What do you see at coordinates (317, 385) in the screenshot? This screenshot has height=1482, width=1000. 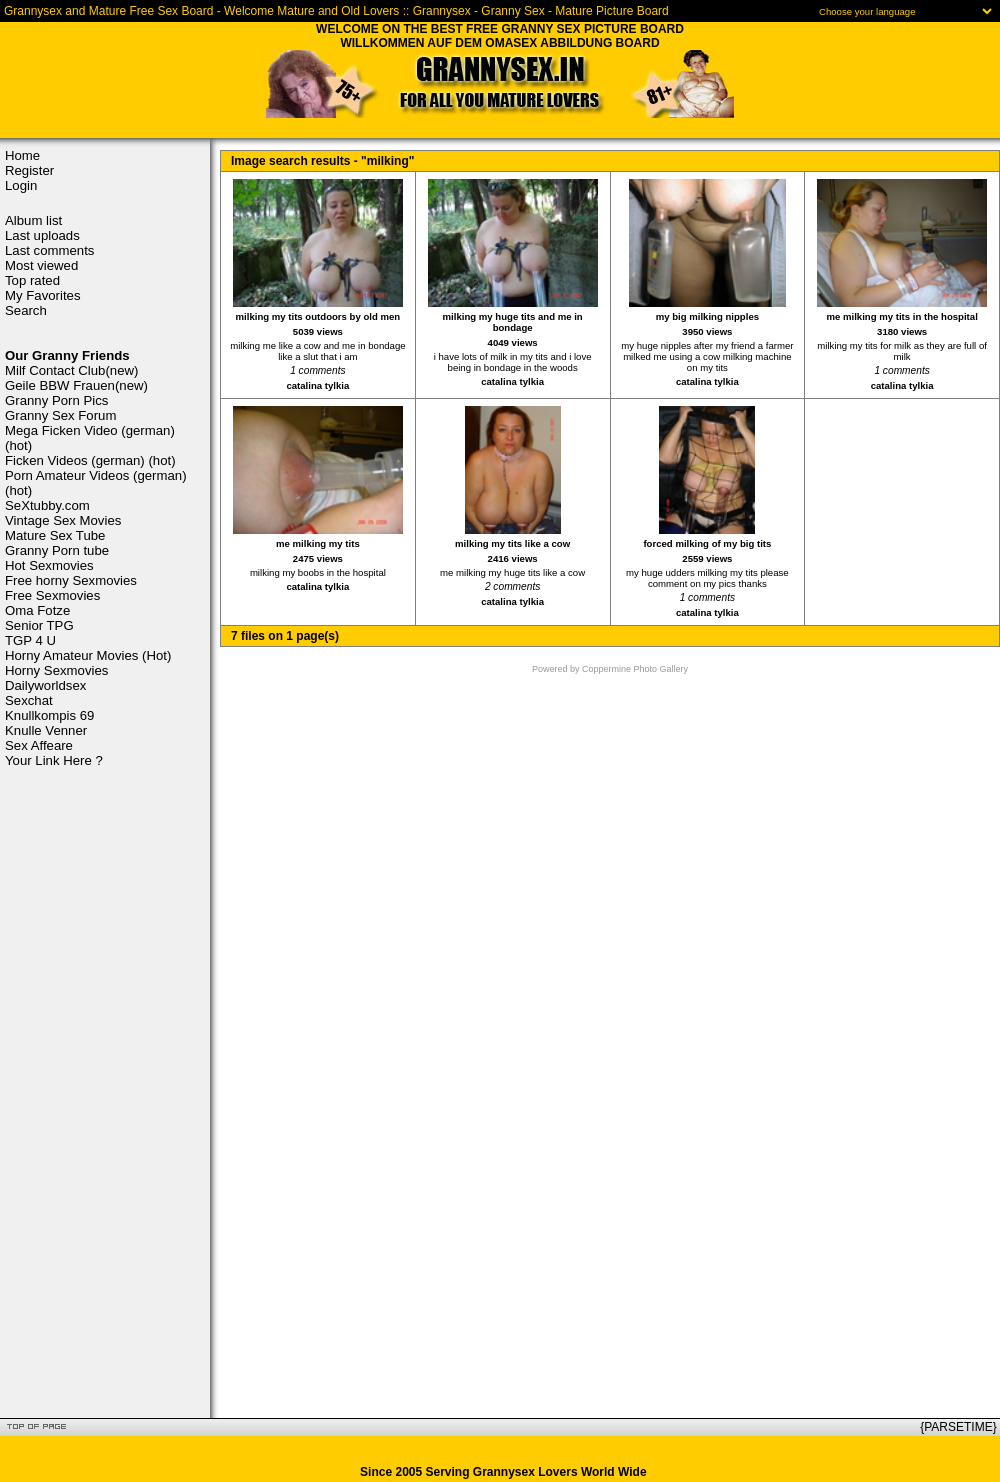 I see `catalina tylkia` at bounding box center [317, 385].